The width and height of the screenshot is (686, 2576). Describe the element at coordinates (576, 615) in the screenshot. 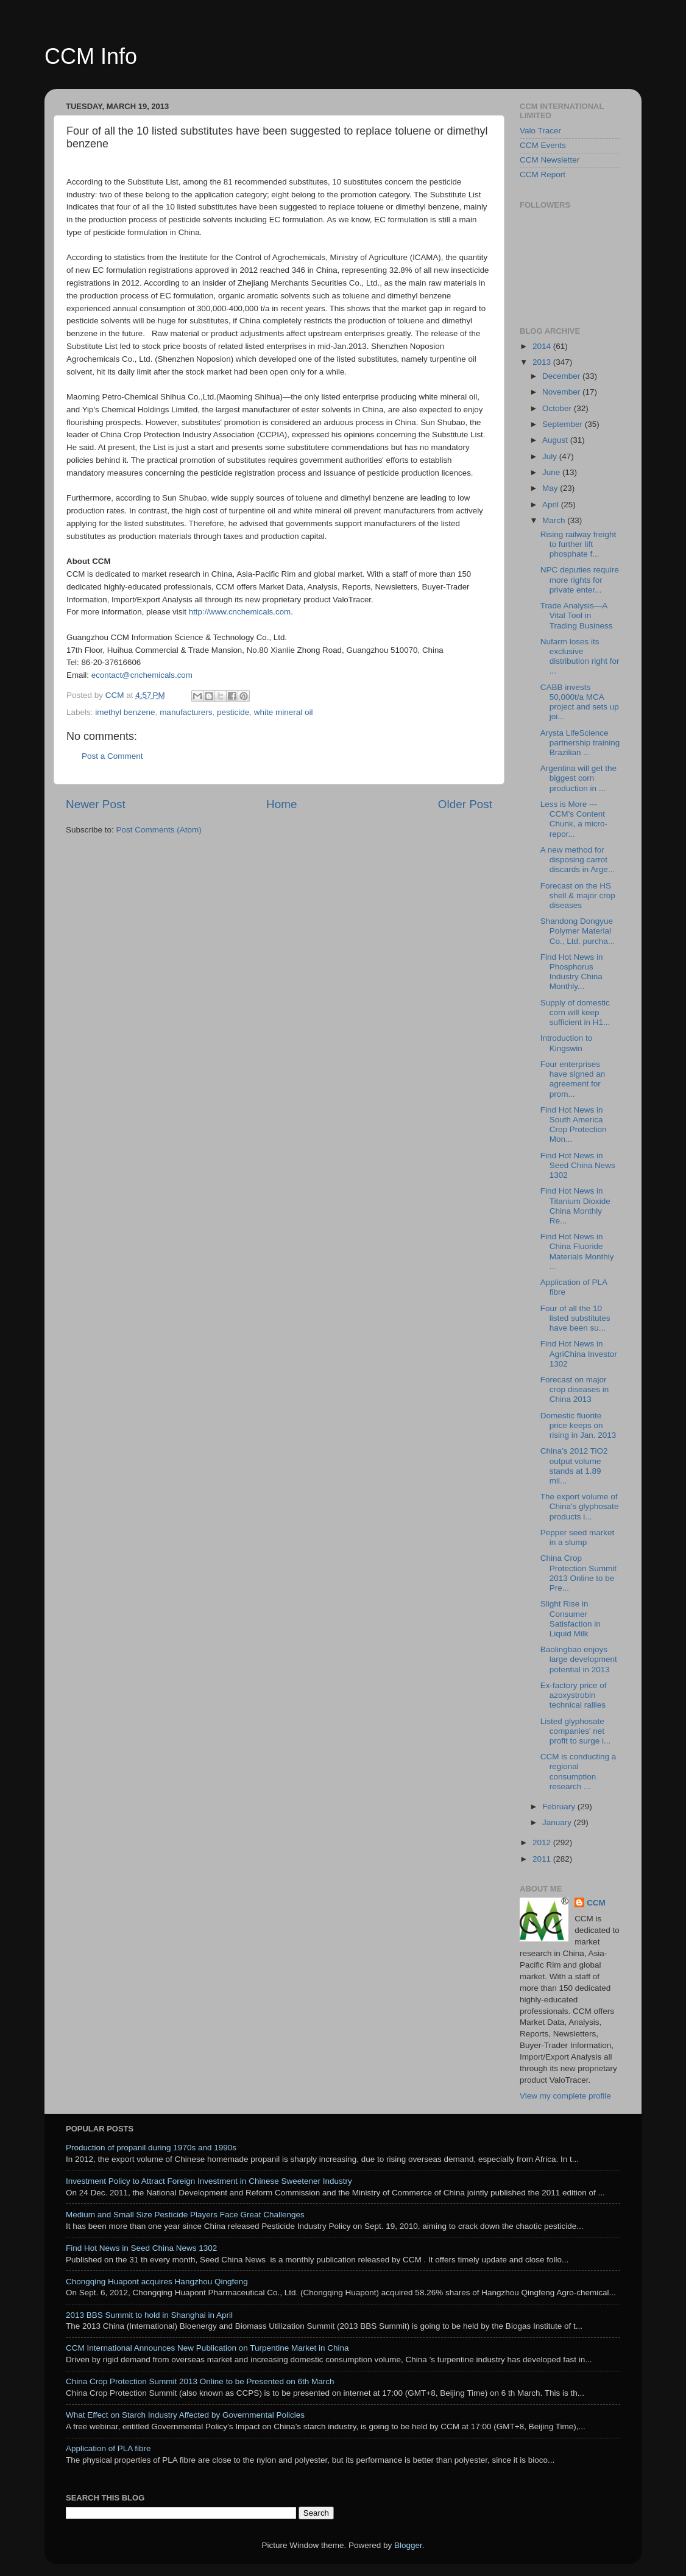

I see `Trade Analysis—A Vital Tool in Trading Business` at that location.